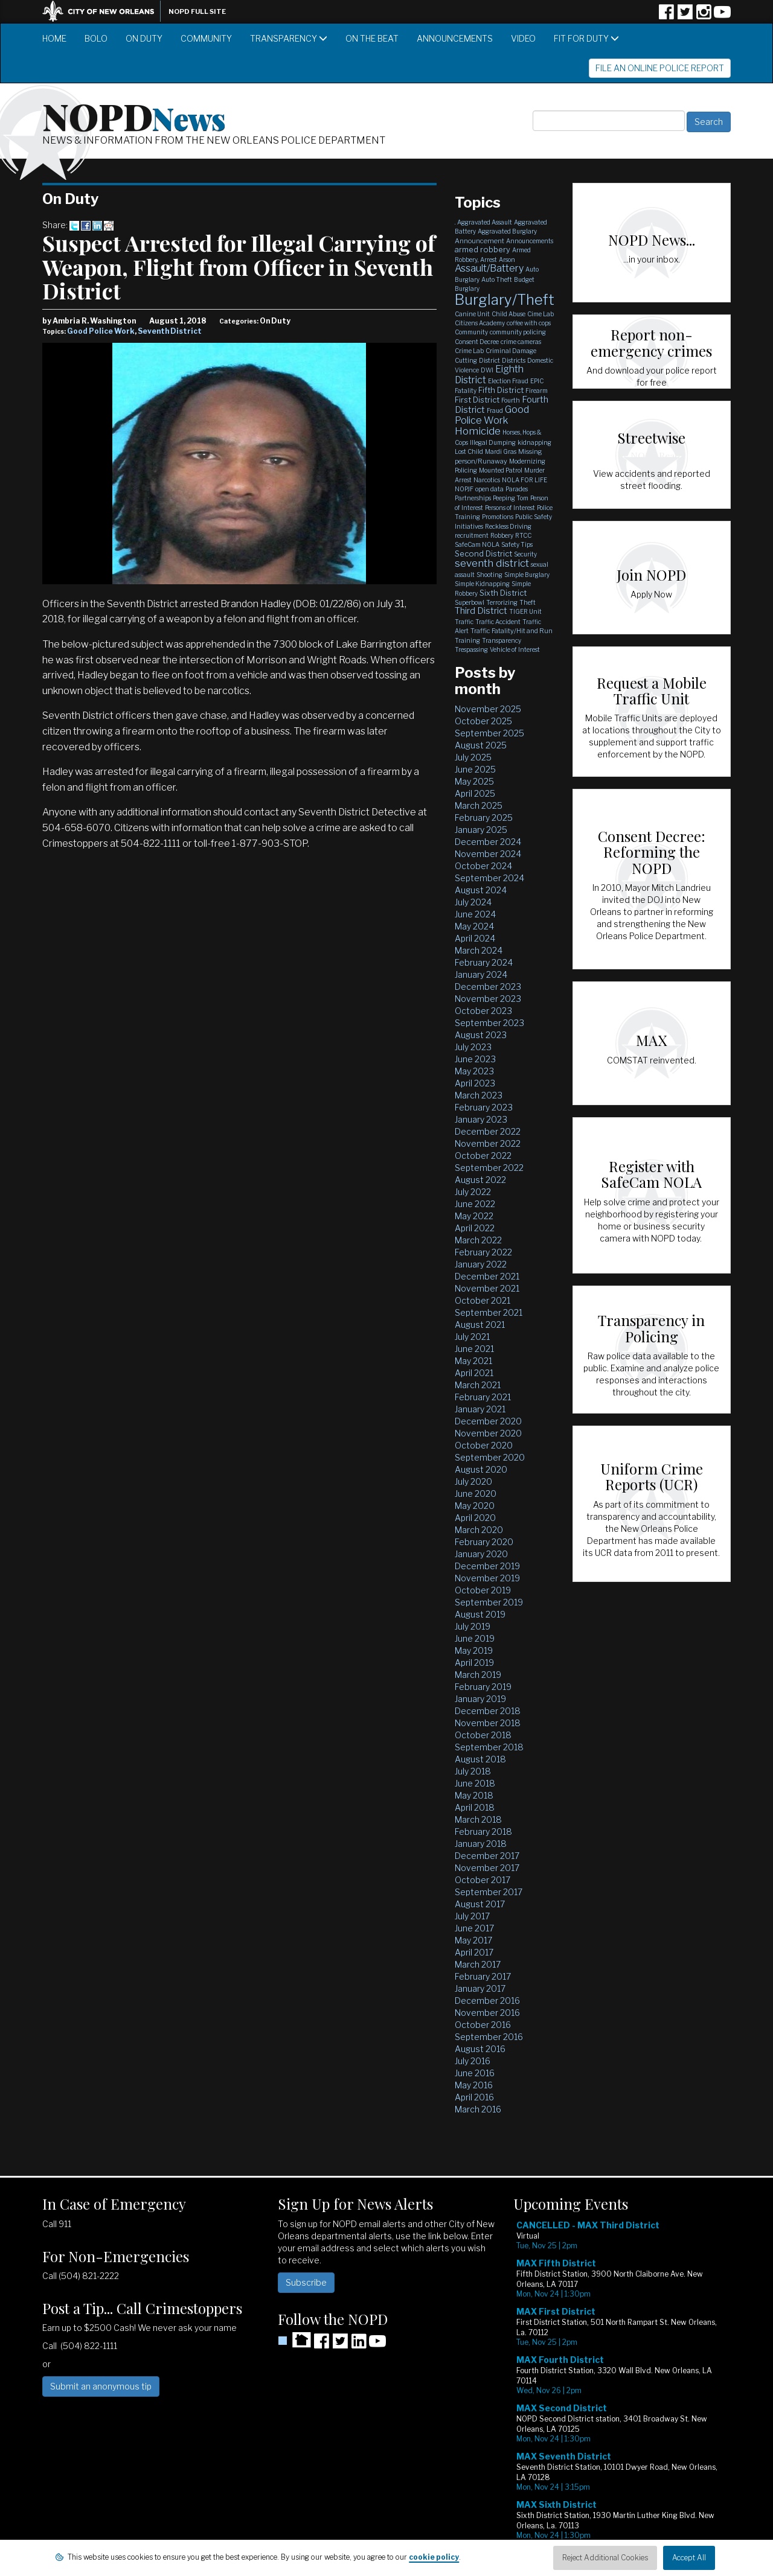 This screenshot has height=2576, width=773. What do you see at coordinates (288, 38) in the screenshot?
I see `Transparency` at bounding box center [288, 38].